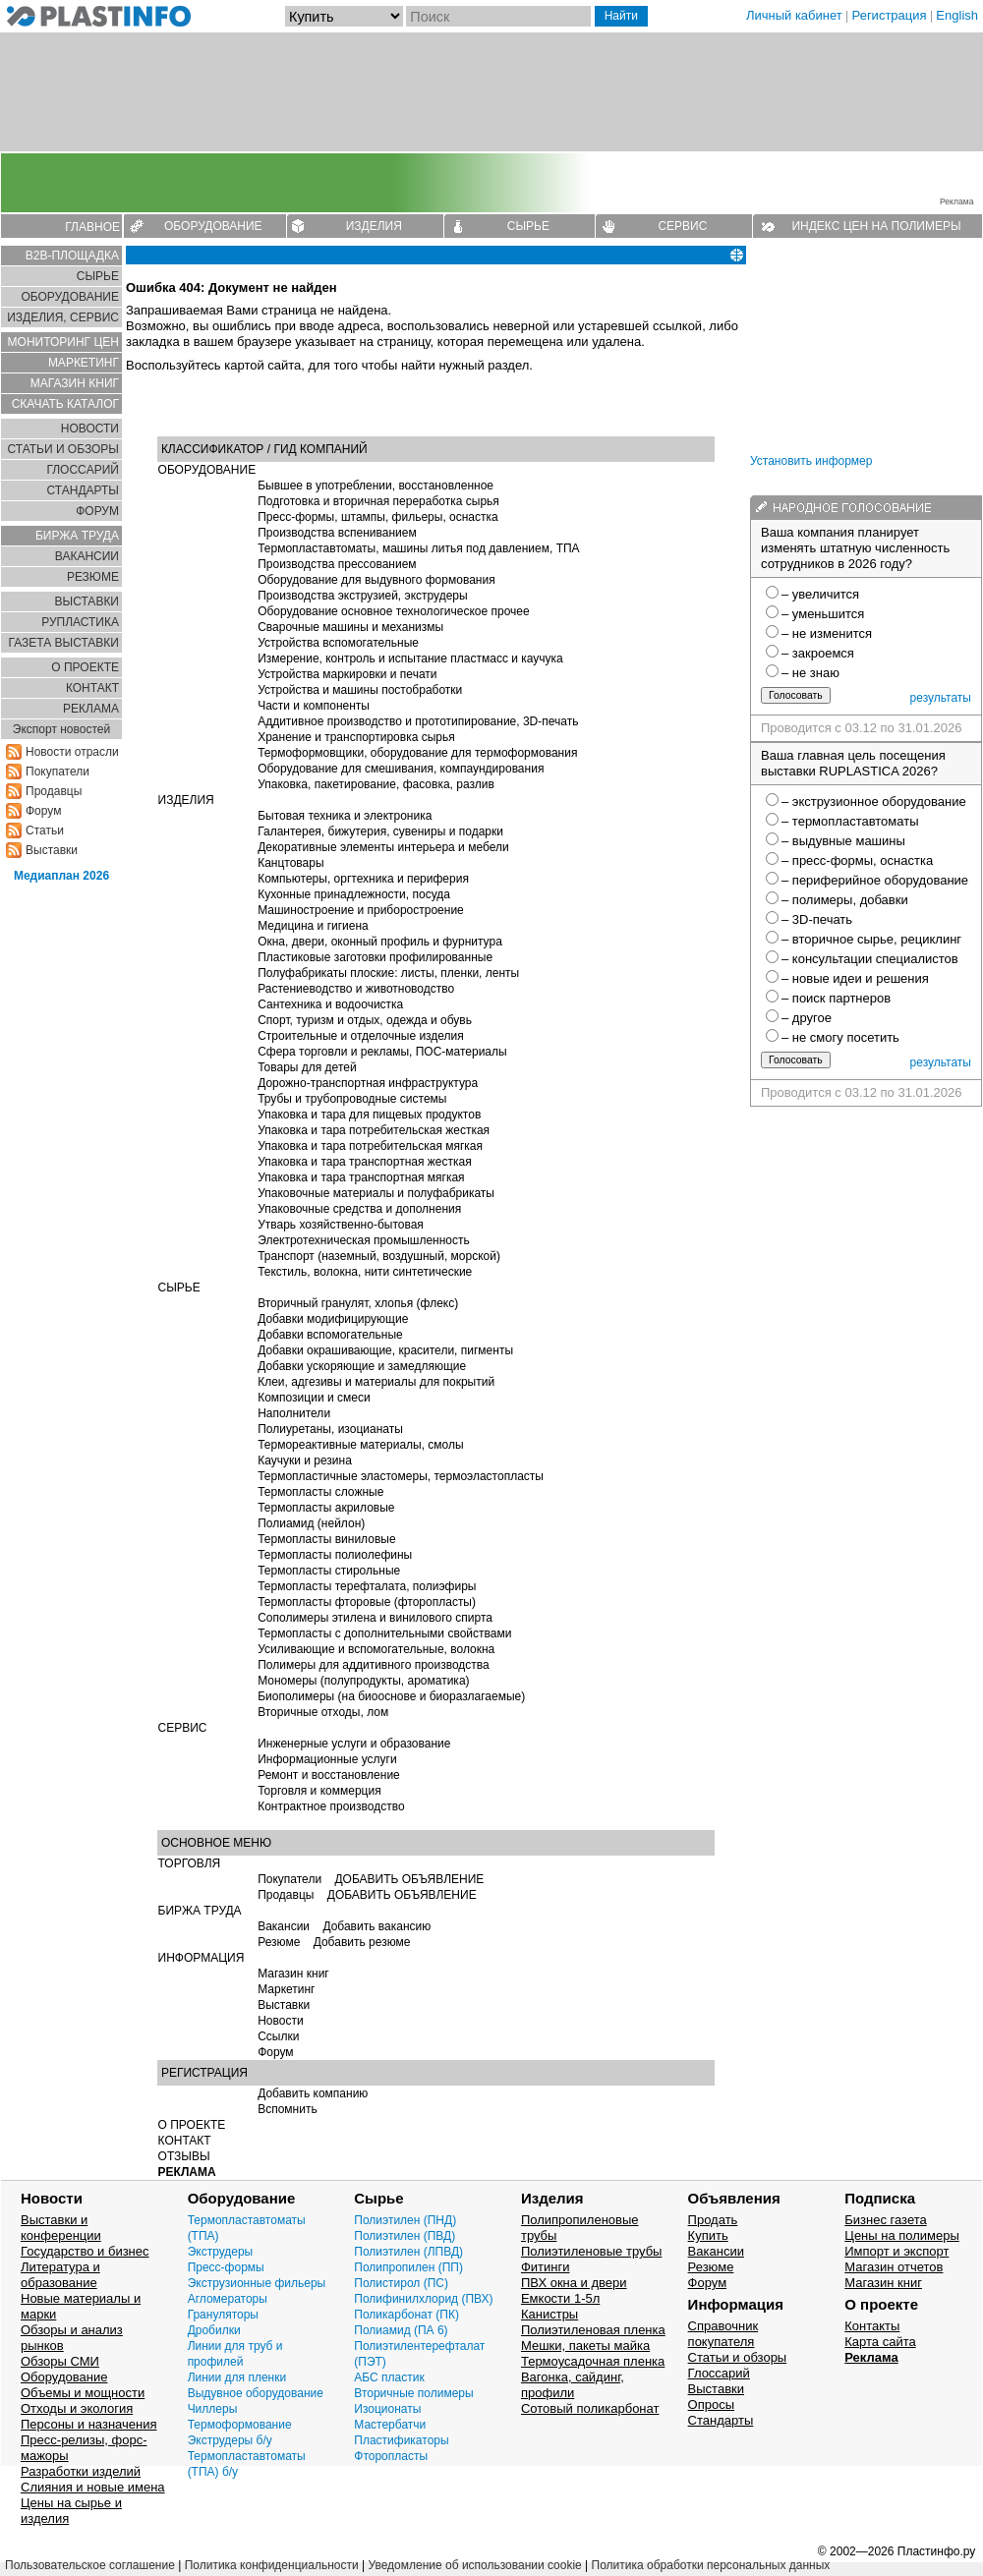 The width and height of the screenshot is (983, 2576). I want to click on Растениеводство и животноводство, so click(356, 989).